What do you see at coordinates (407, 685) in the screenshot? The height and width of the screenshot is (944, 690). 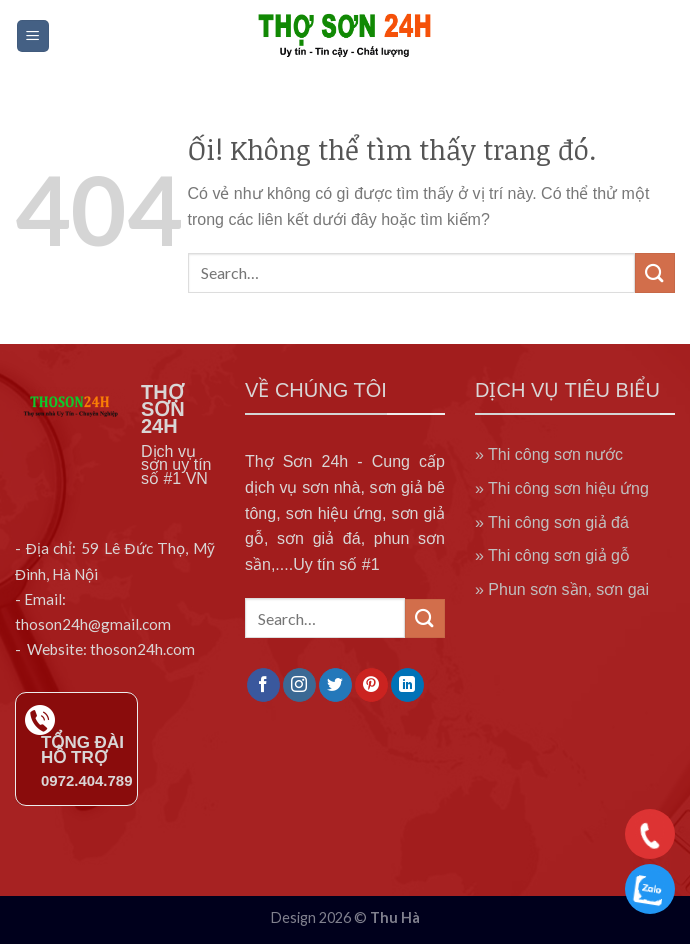 I see `[Theo dõi trên LinkedIn]` at bounding box center [407, 685].